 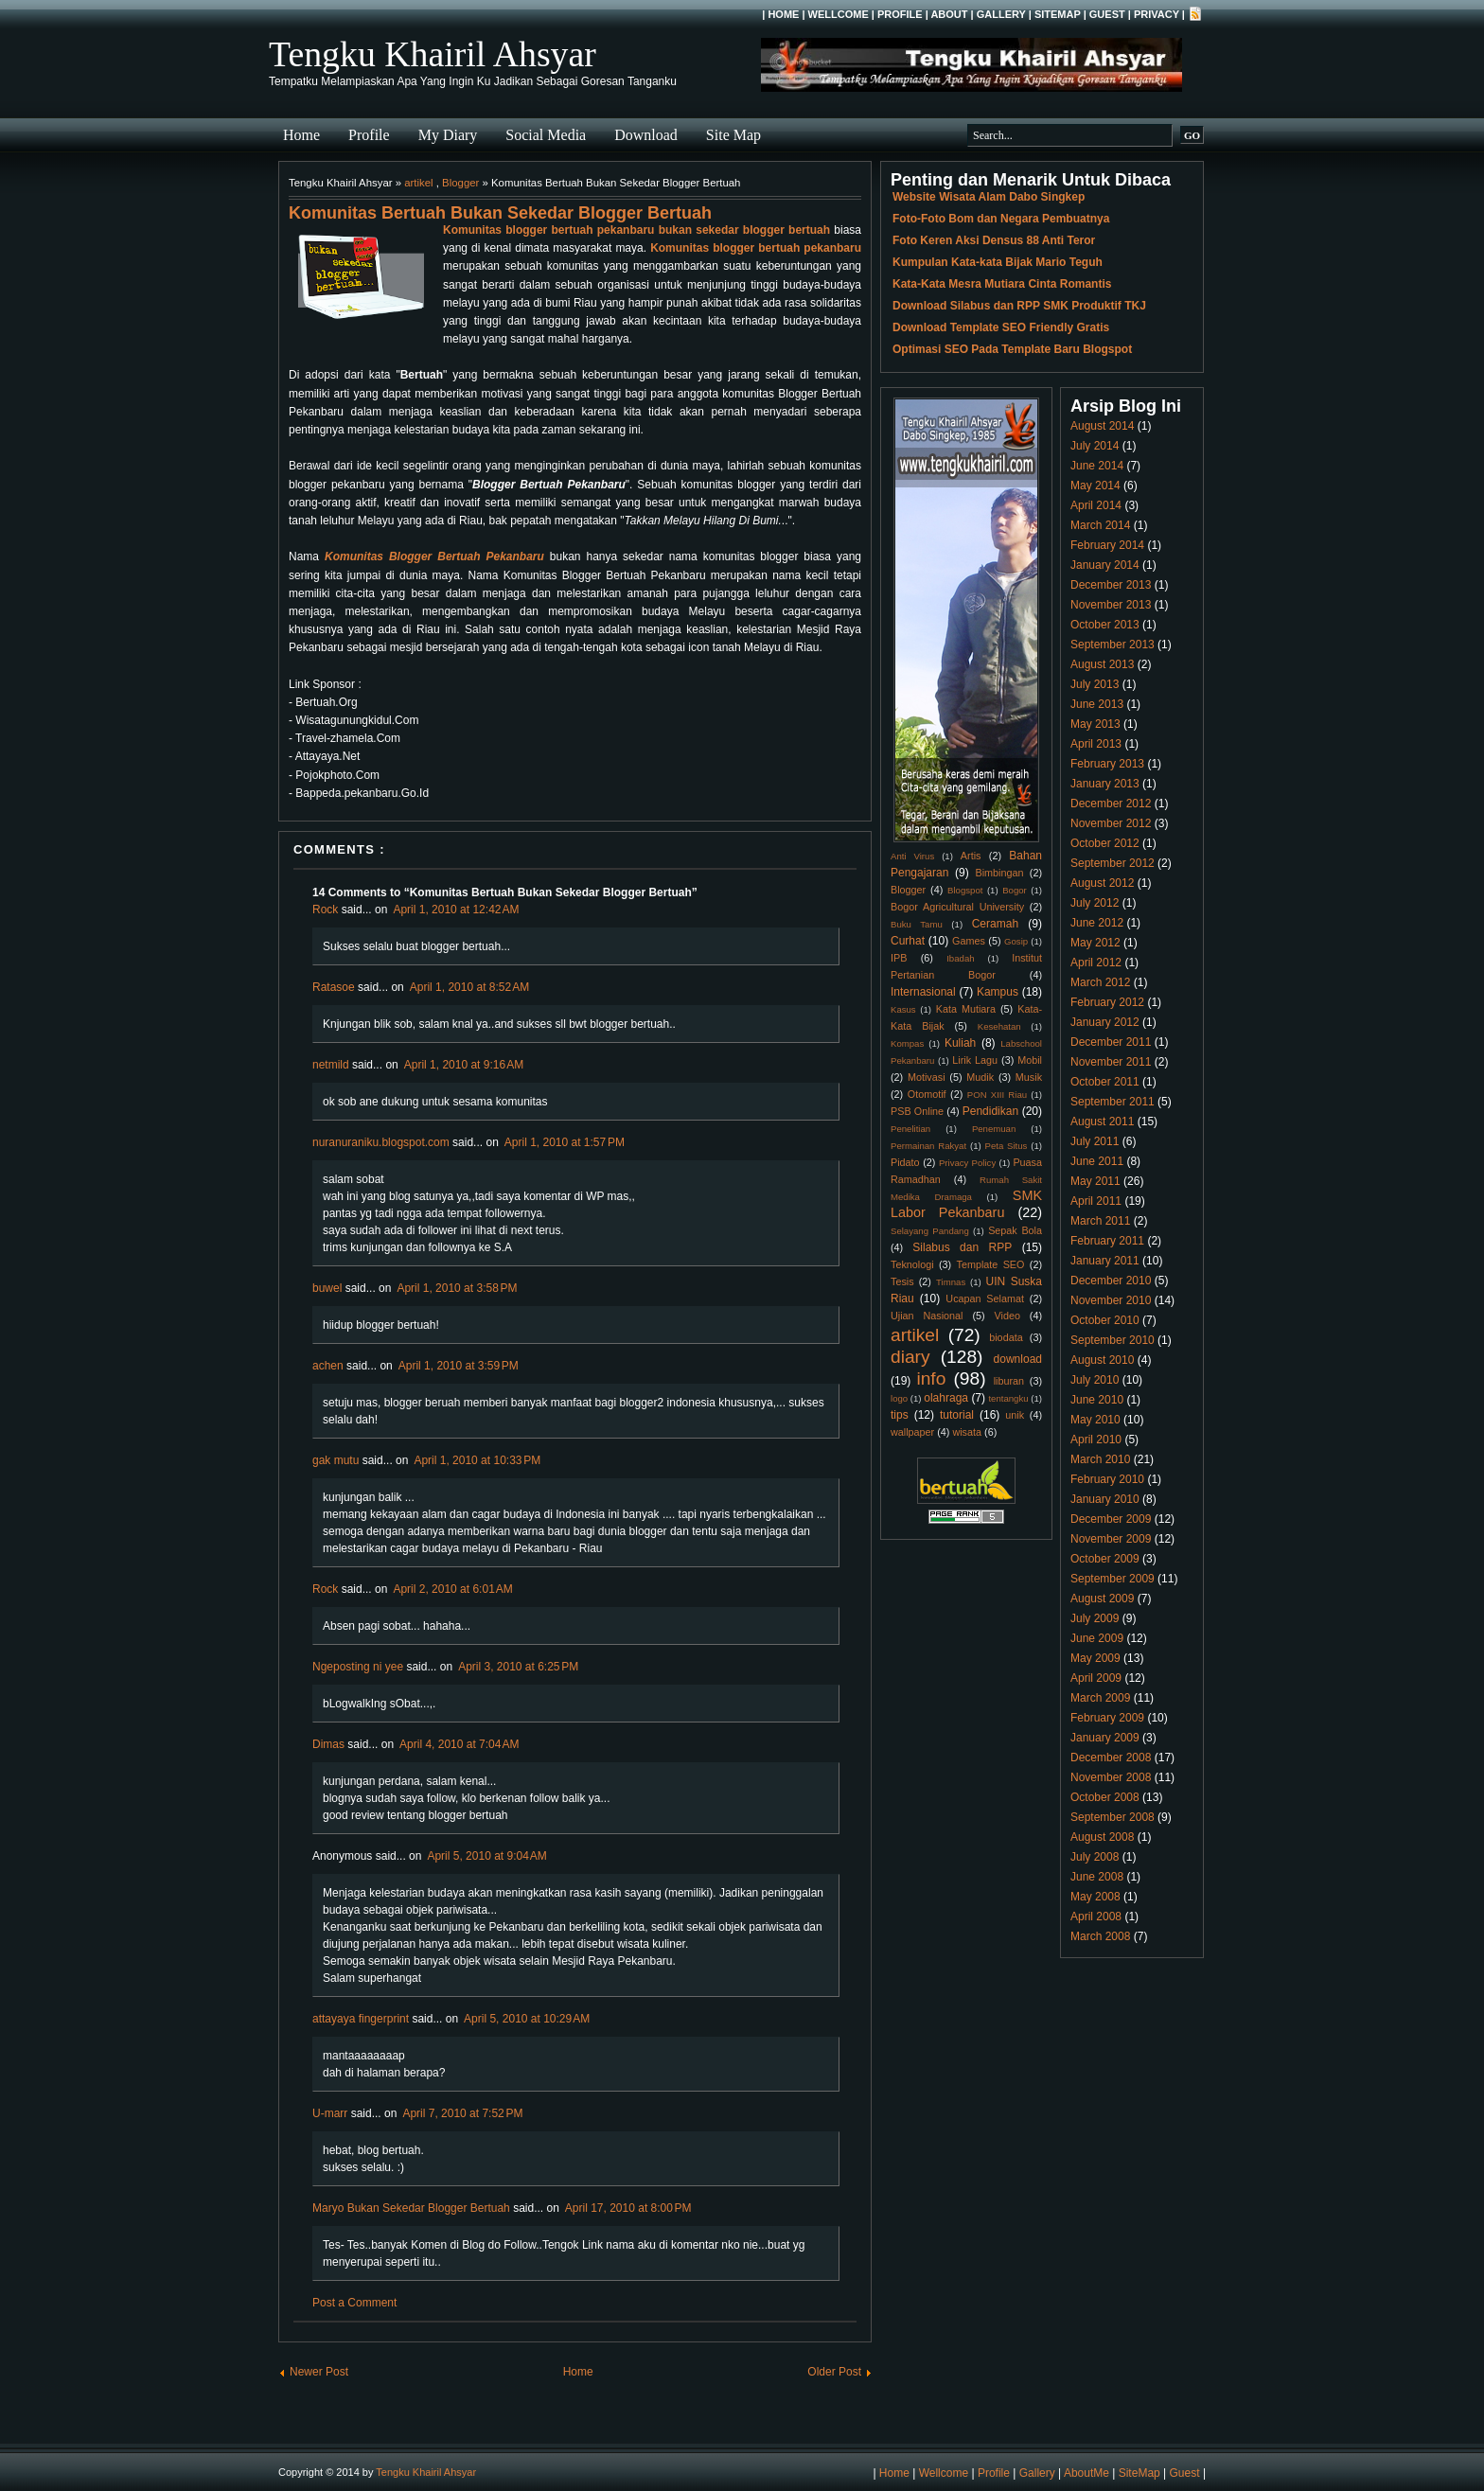 I want to click on Site Map, so click(x=733, y=135).